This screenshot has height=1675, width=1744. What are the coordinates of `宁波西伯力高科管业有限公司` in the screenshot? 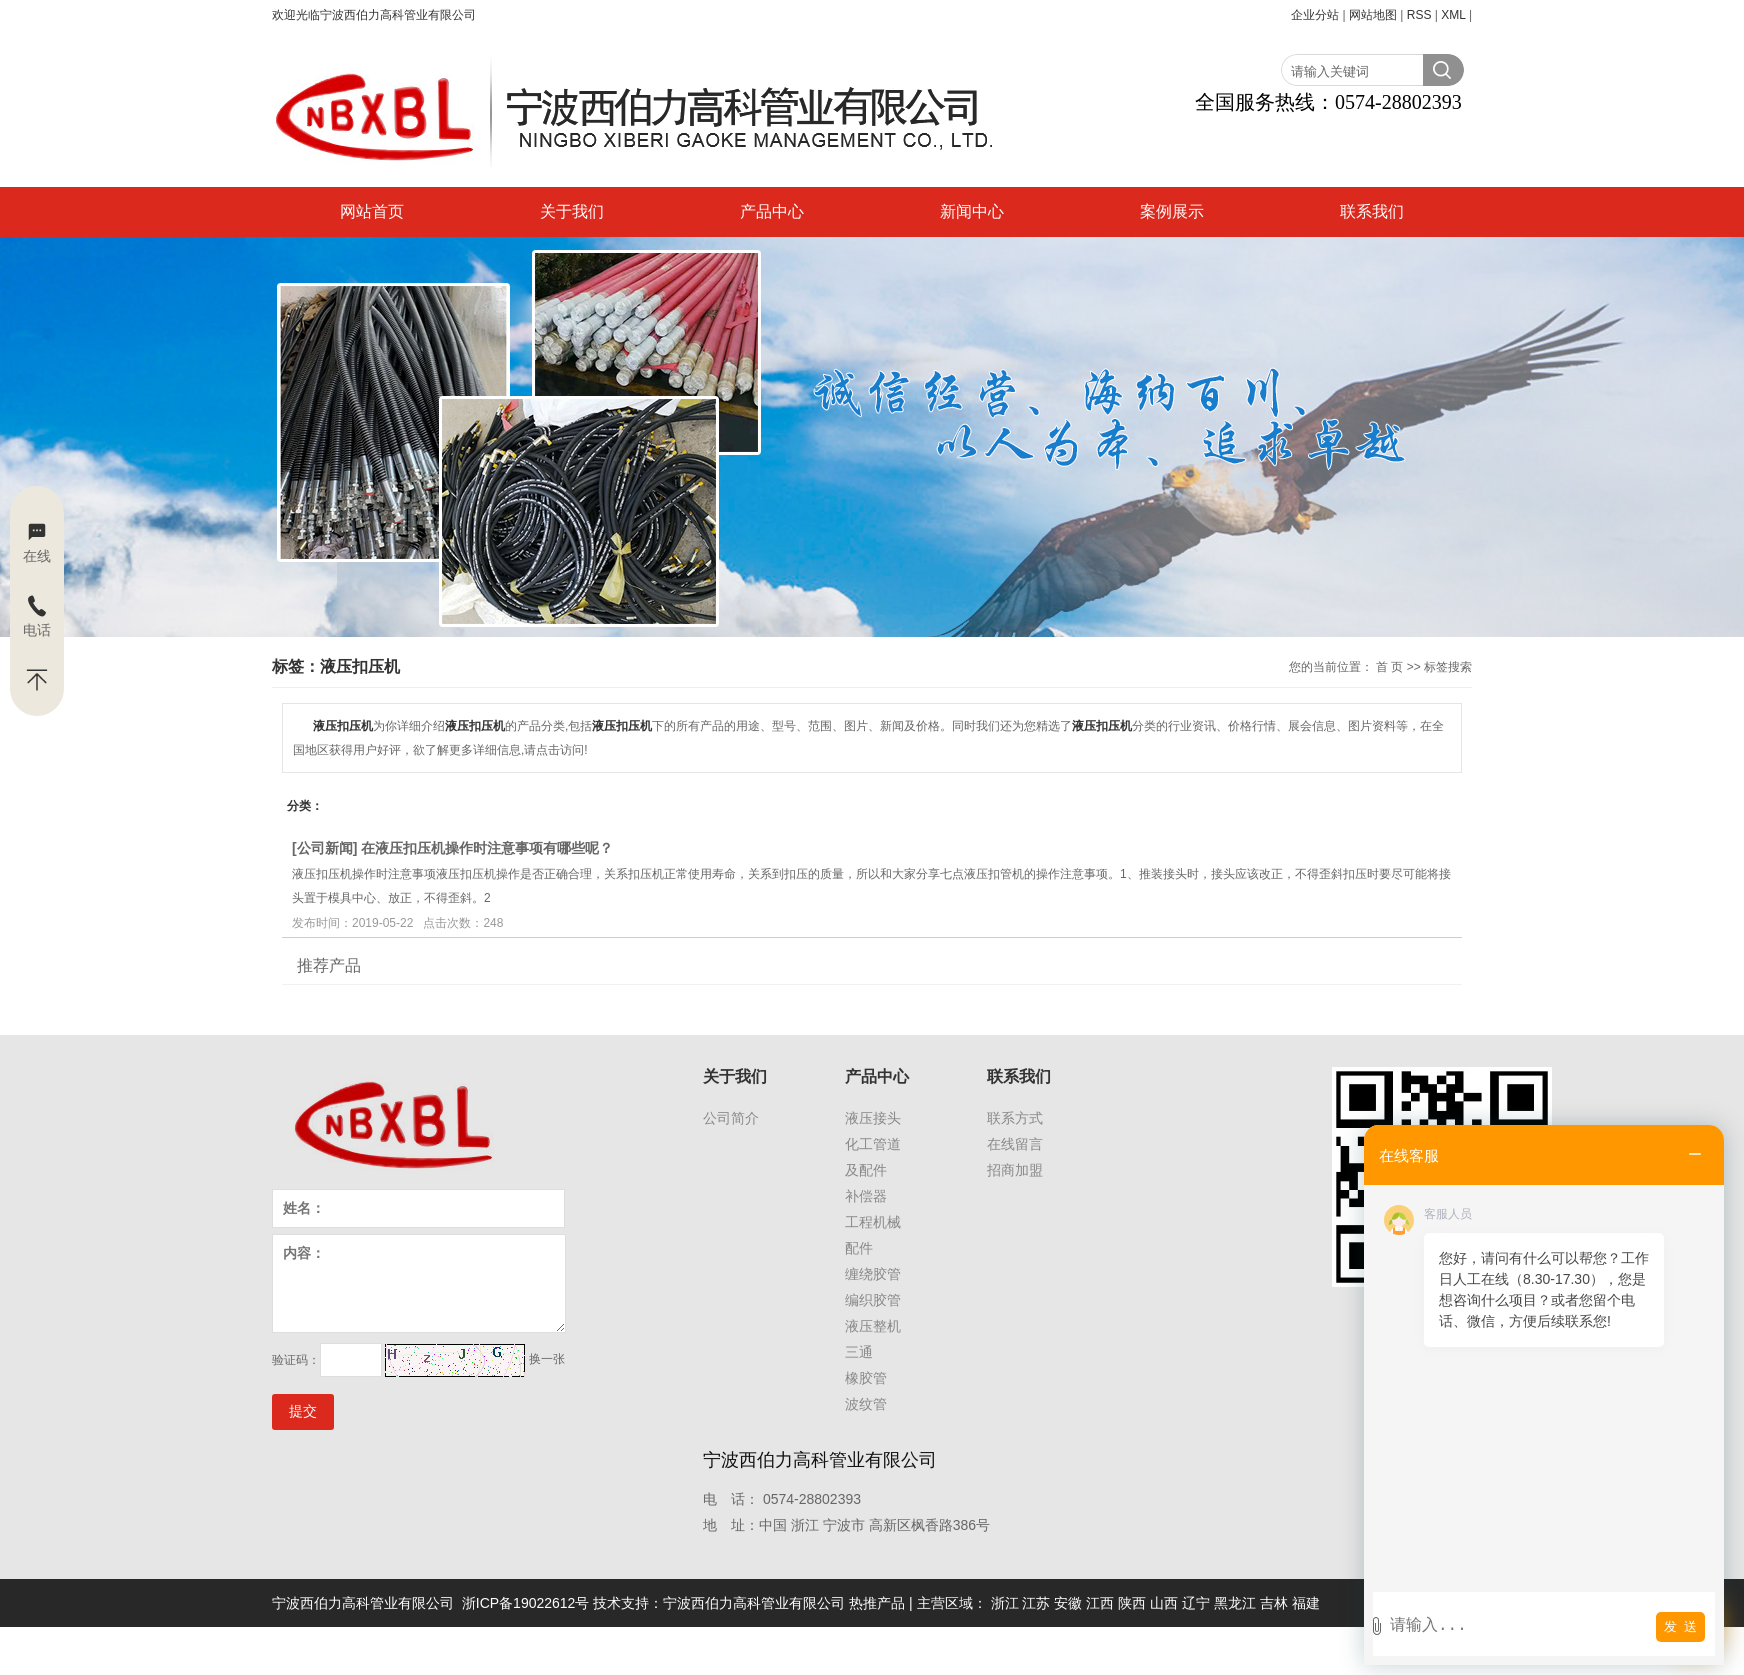 It's located at (754, 1603).